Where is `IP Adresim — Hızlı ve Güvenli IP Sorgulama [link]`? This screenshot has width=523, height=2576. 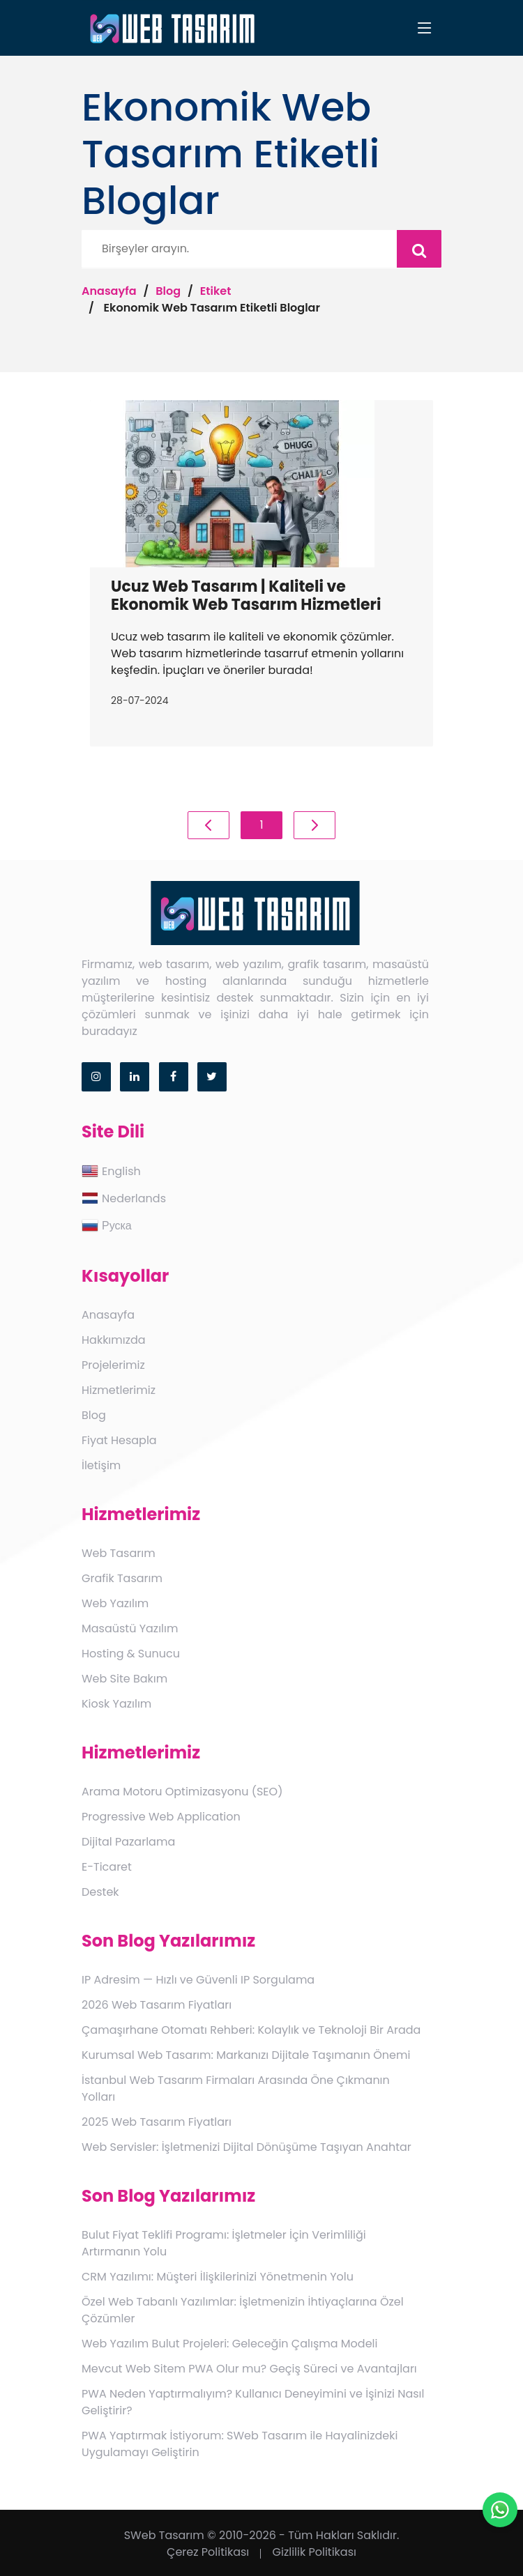
IP Adresim — Hızlı ve Güvenli IP Sorgulama [link] is located at coordinates (198, 1980).